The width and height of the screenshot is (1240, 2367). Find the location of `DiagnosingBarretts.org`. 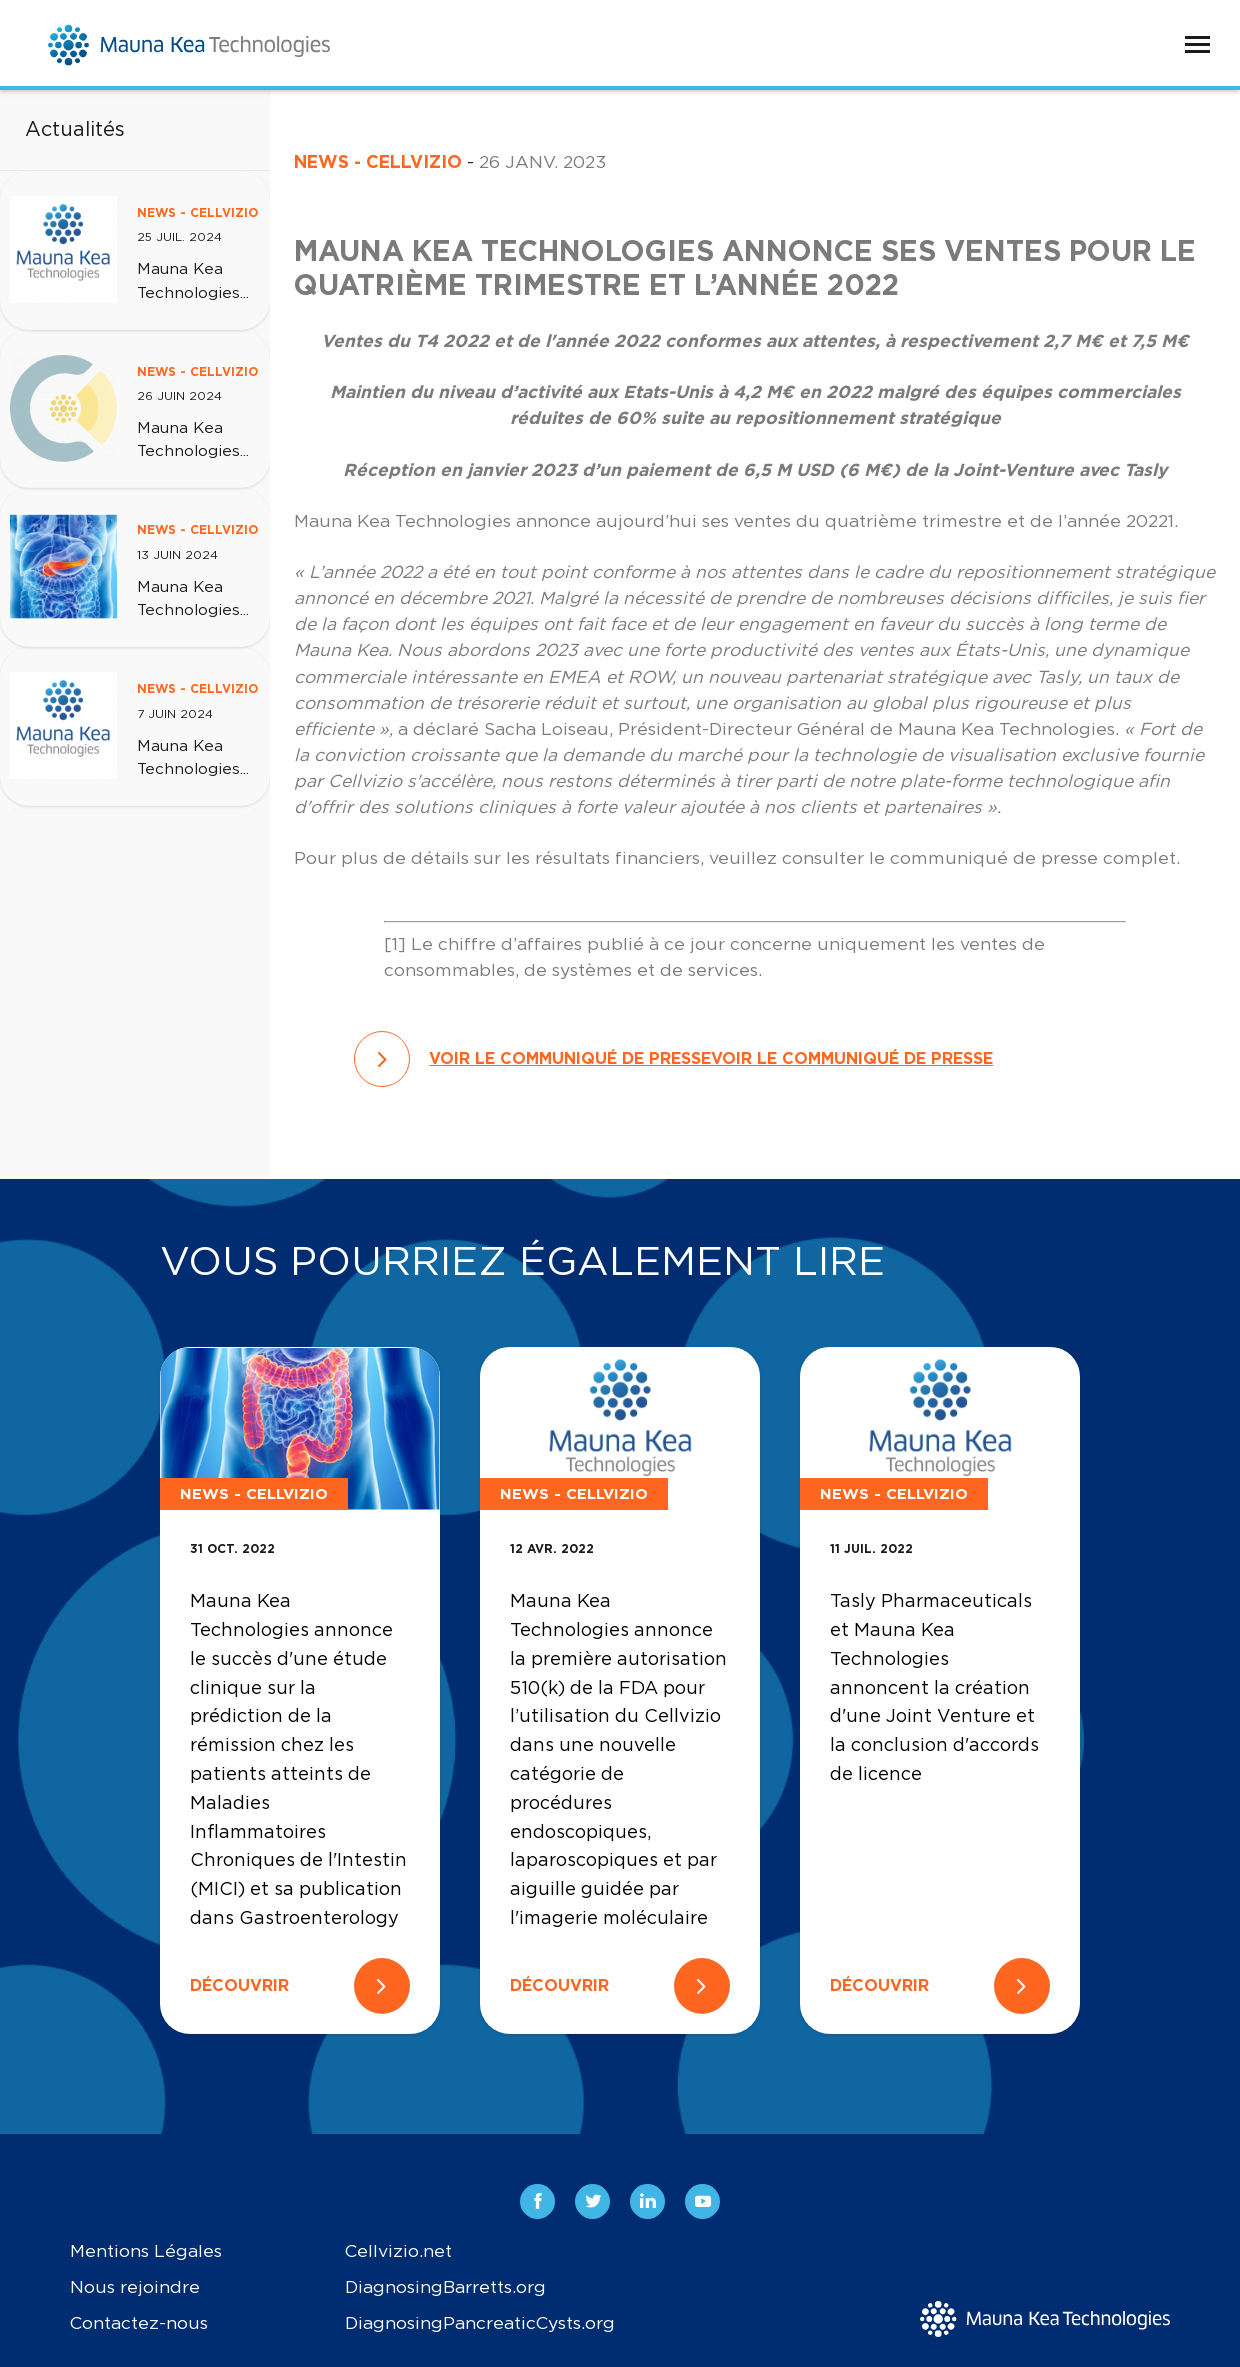

DiagnosingBarretts.org is located at coordinates (445, 2287).